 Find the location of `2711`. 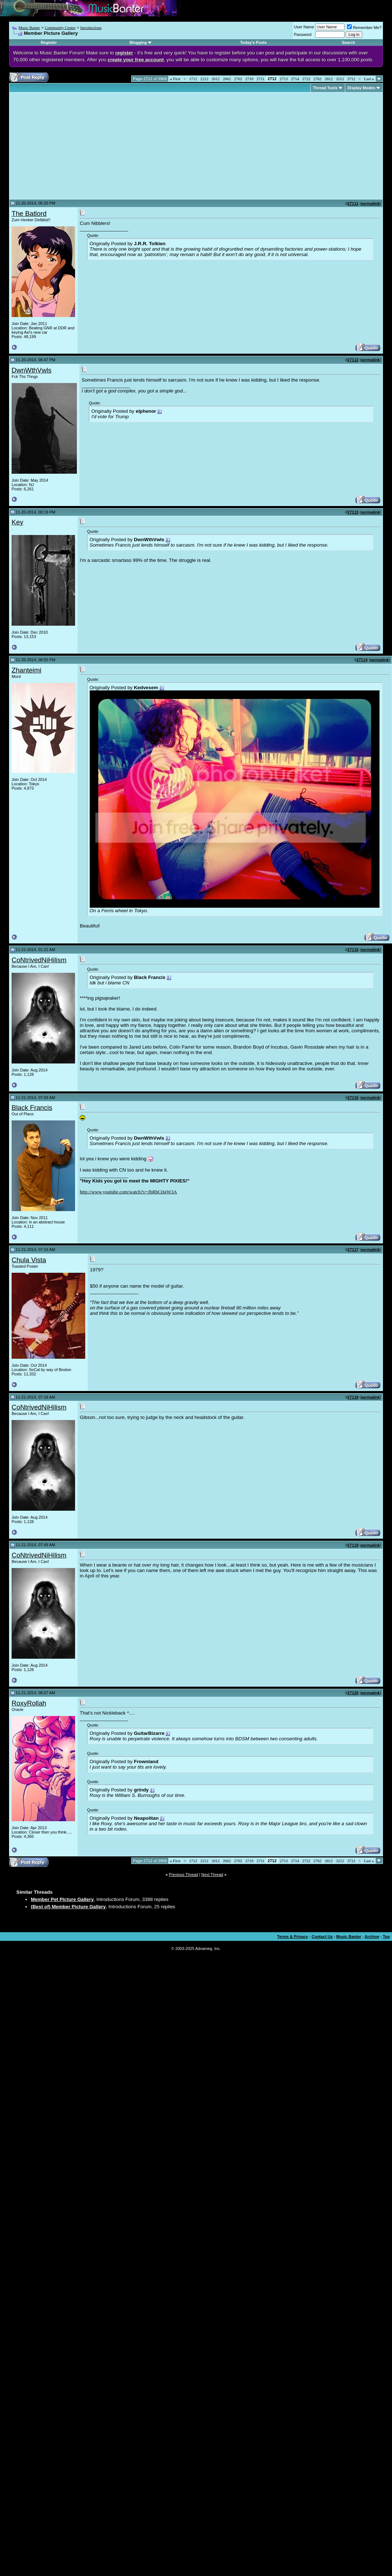

2711 is located at coordinates (261, 79).